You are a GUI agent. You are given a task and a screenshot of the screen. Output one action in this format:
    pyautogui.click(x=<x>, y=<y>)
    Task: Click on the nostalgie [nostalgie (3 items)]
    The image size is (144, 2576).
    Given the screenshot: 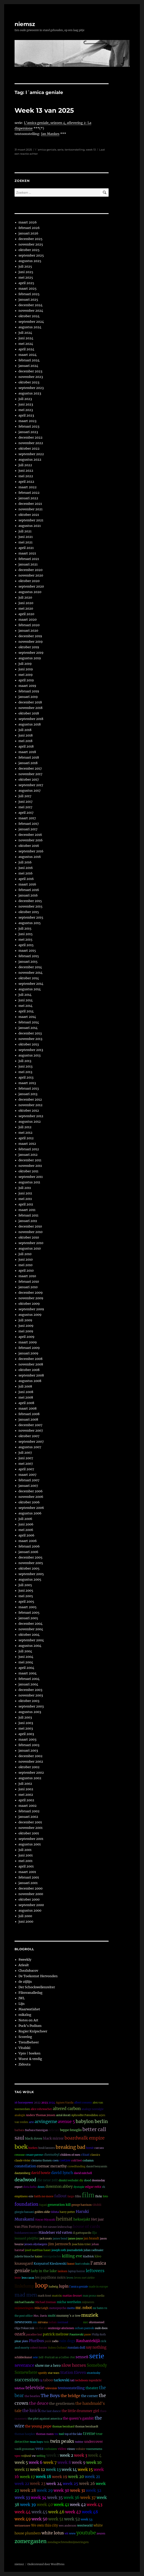 What is the action you would take?
    pyautogui.click(x=75, y=2322)
    